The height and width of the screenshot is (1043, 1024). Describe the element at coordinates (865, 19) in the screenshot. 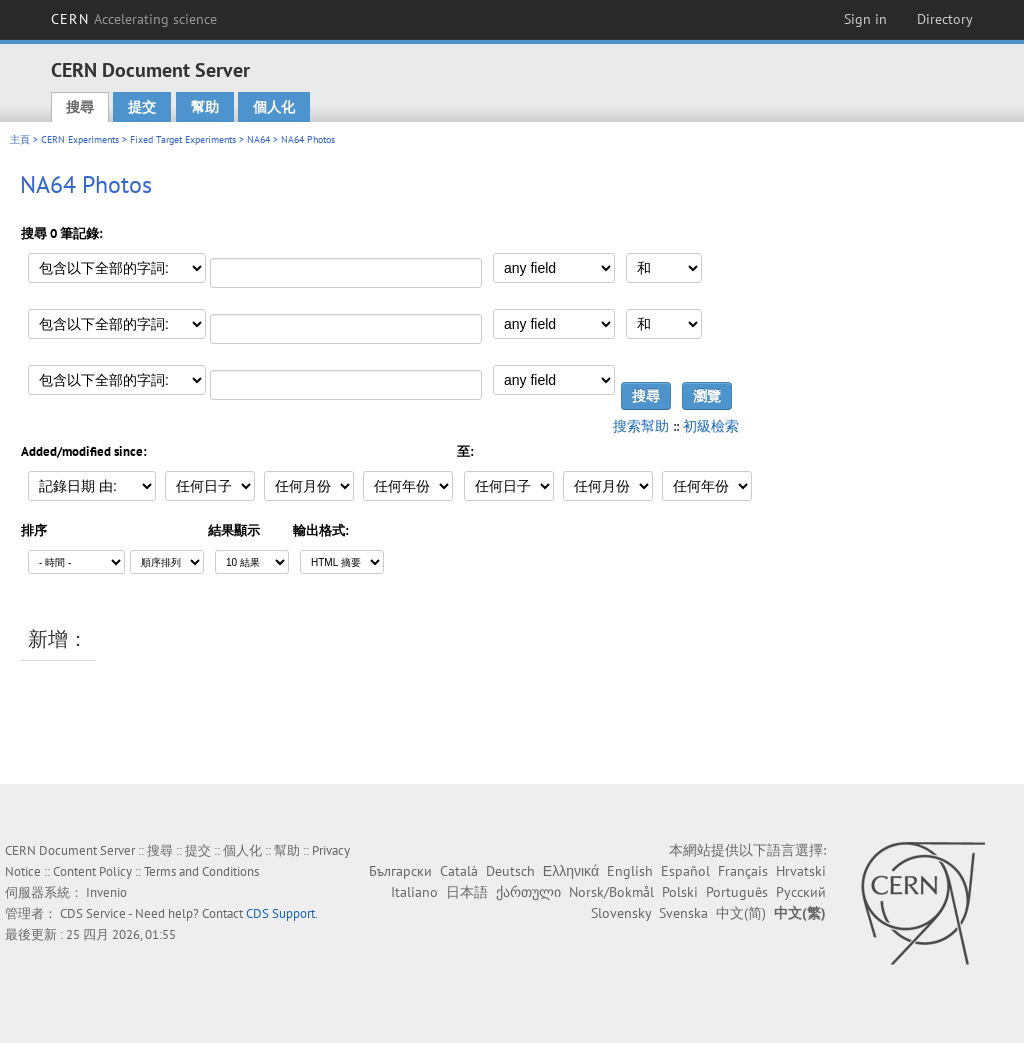

I see `Sign in` at that location.